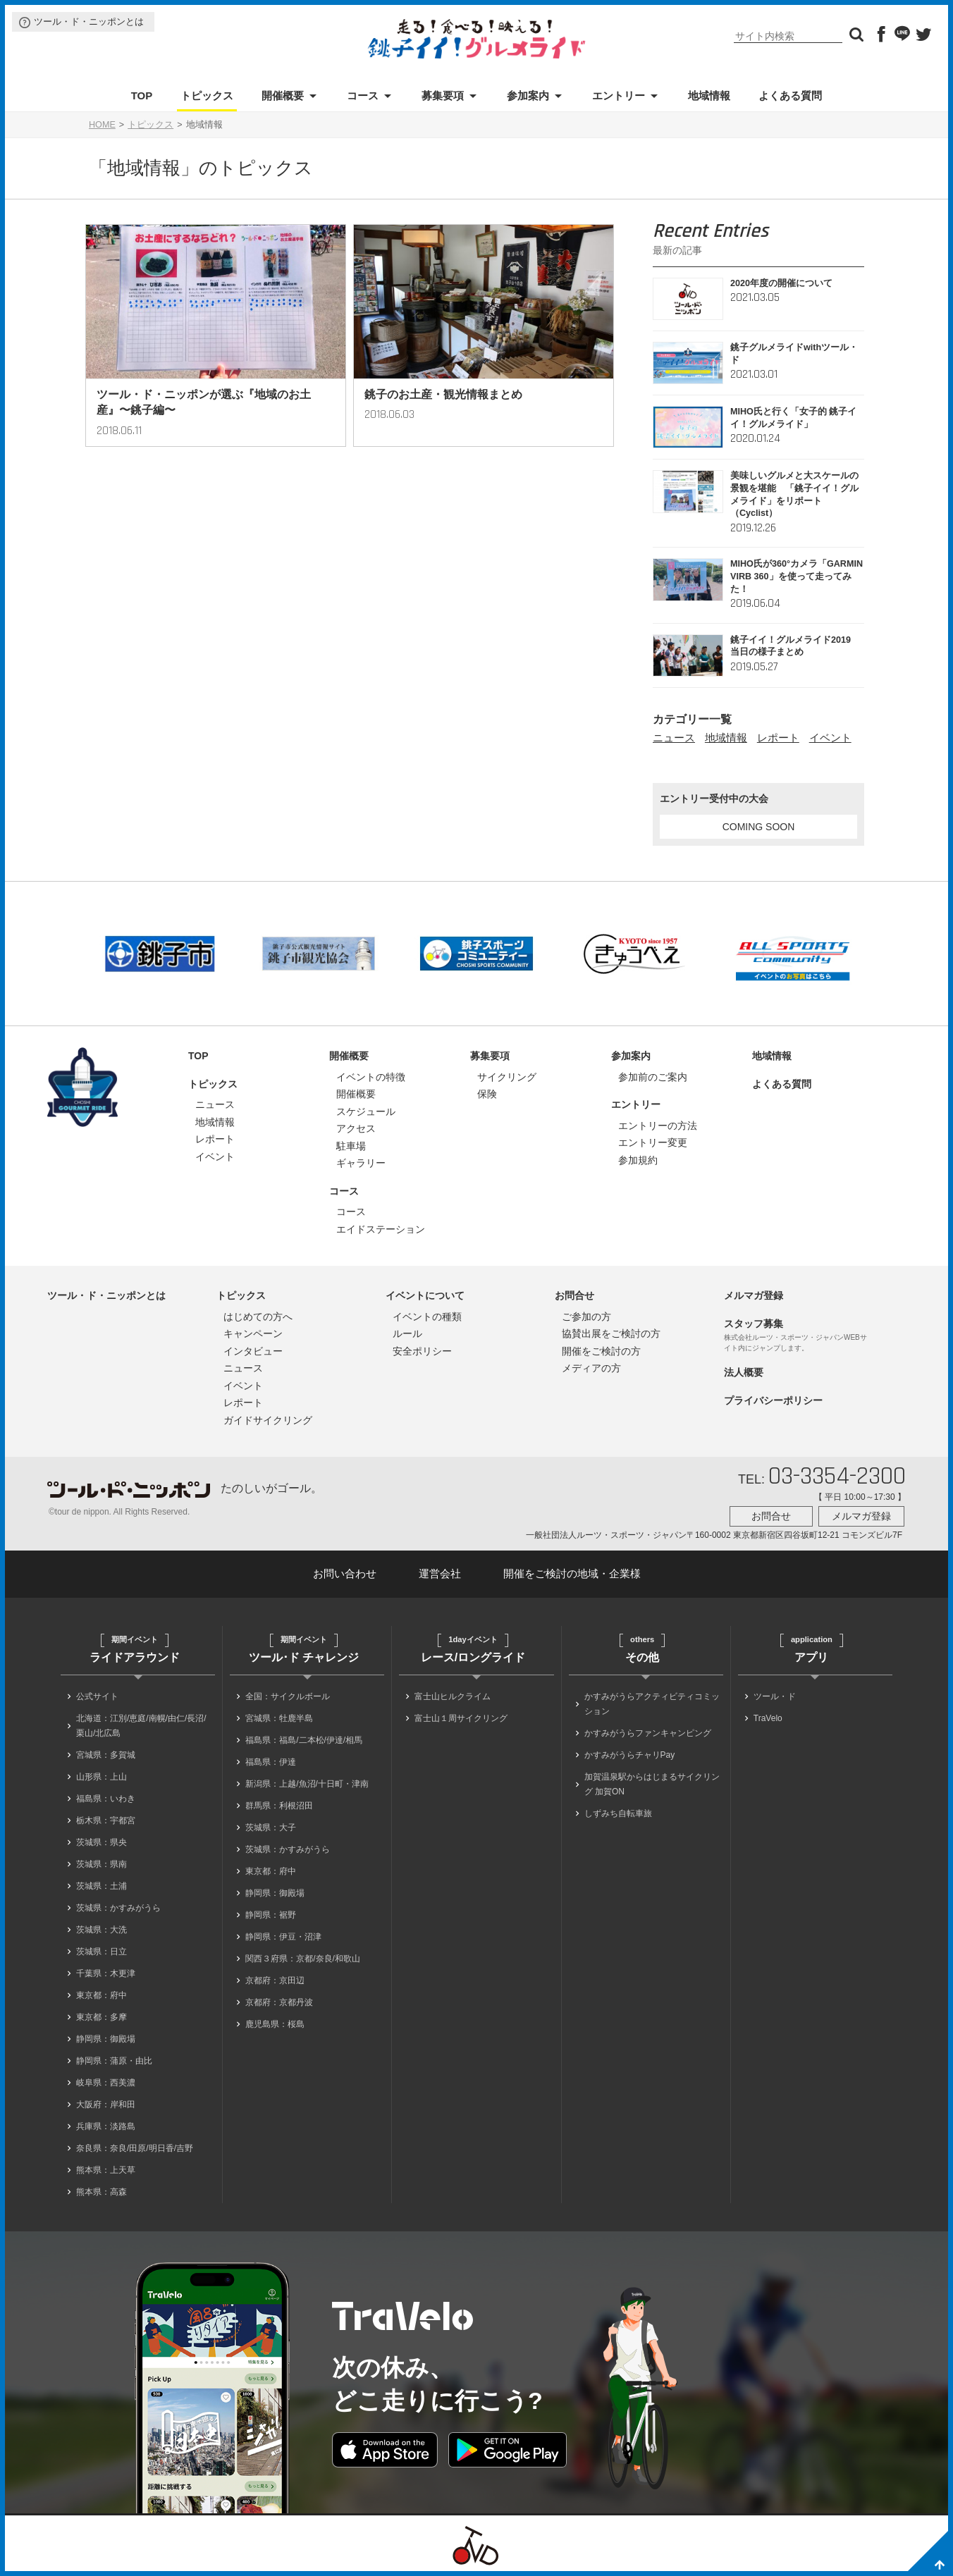  I want to click on ギャラリー, so click(361, 1163).